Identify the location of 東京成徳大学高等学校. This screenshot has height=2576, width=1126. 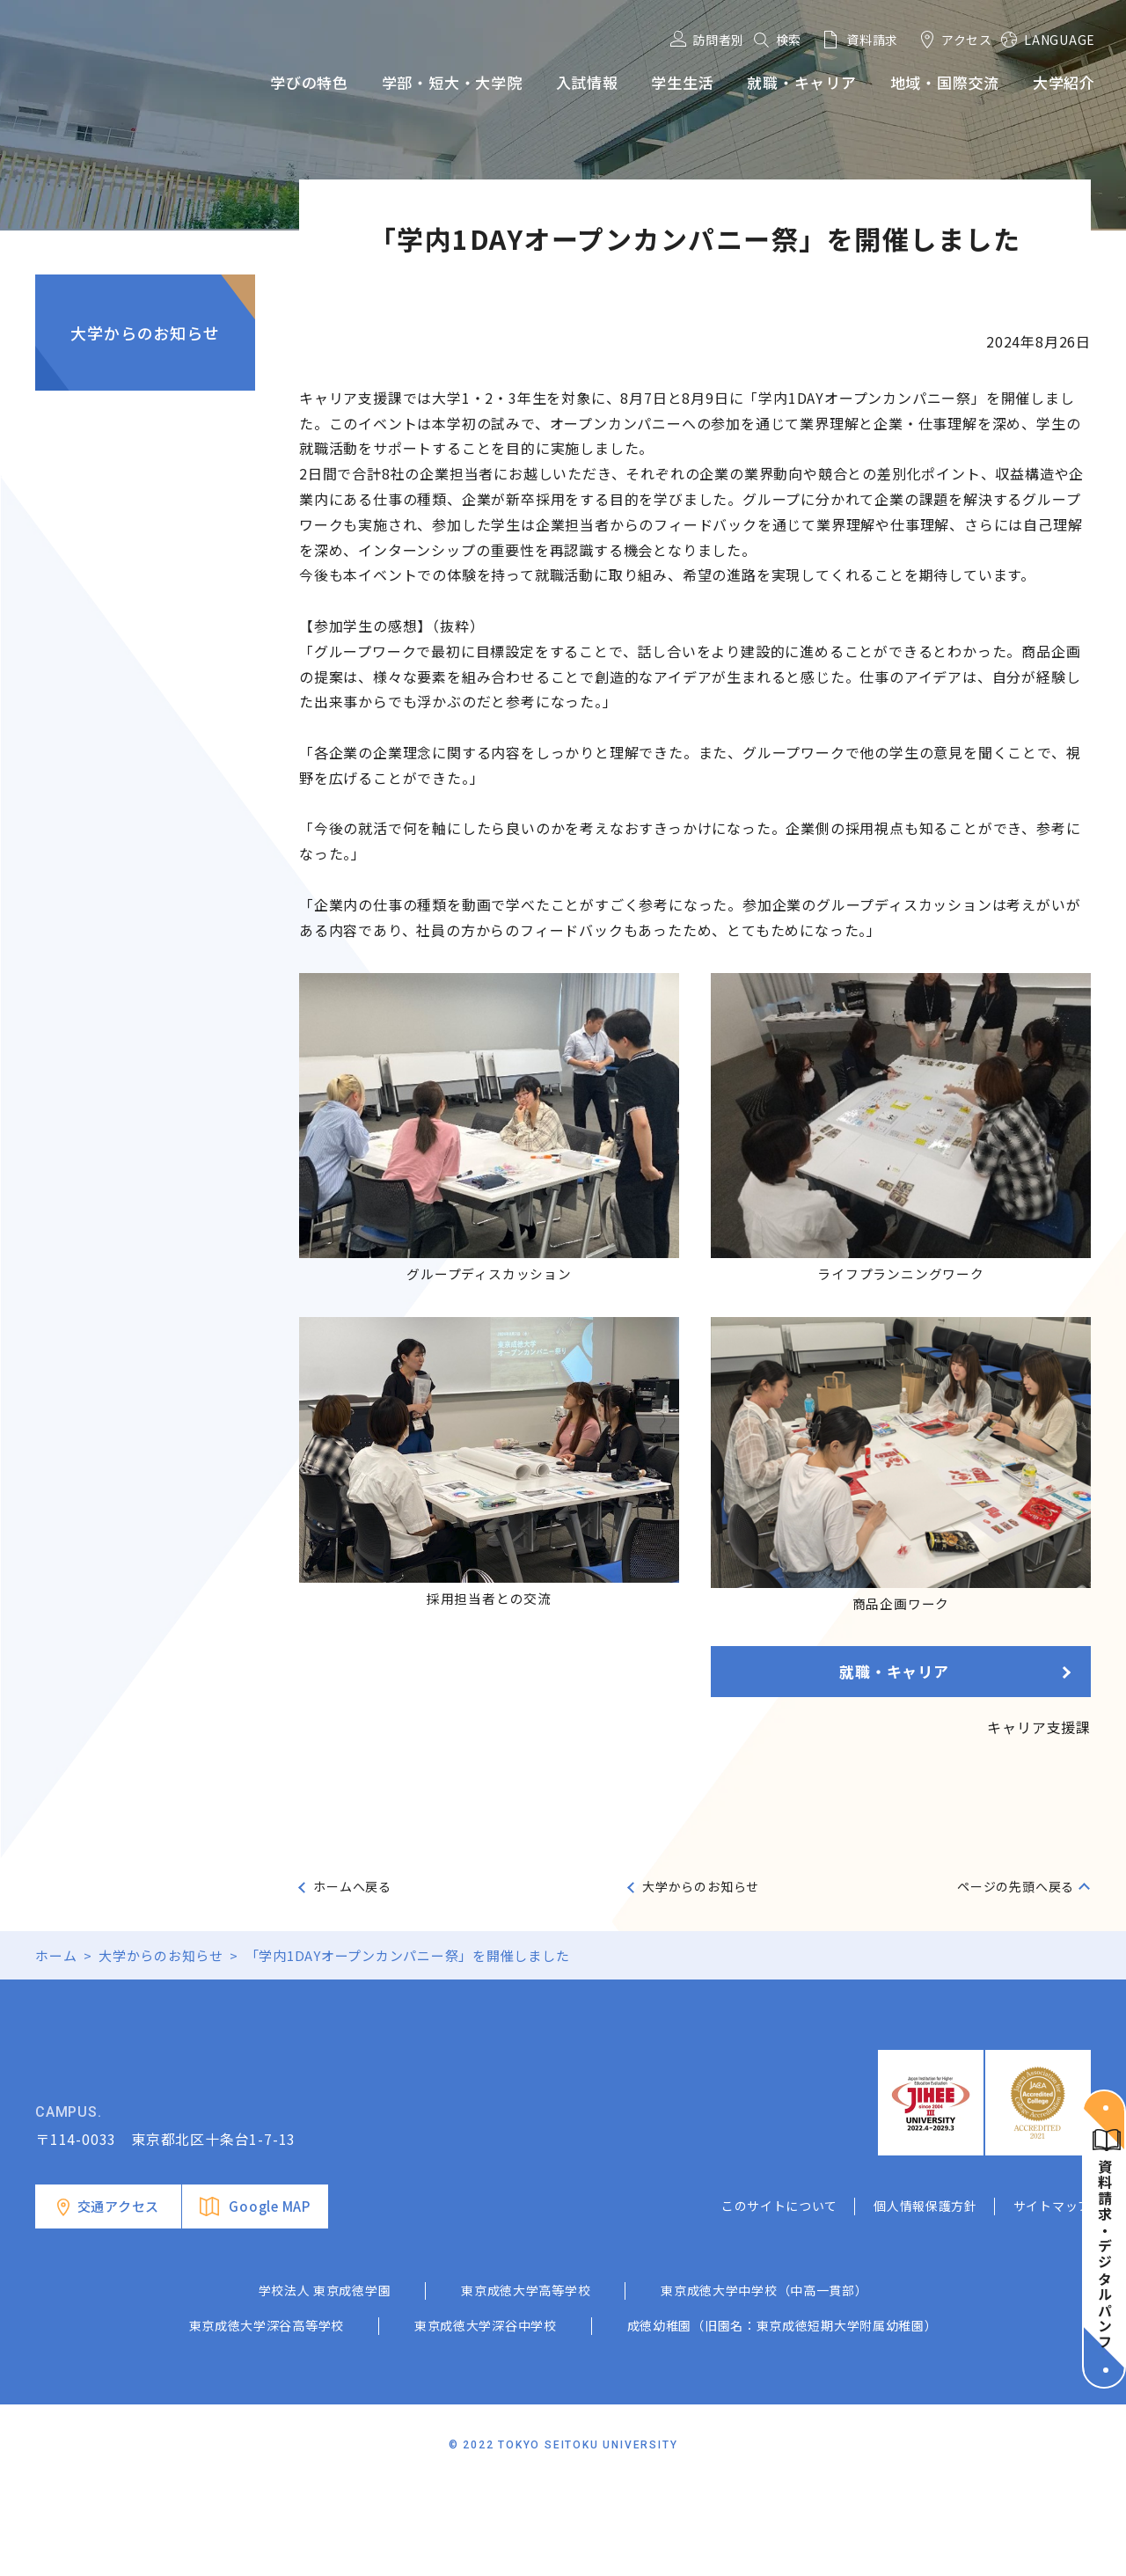
(525, 2379).